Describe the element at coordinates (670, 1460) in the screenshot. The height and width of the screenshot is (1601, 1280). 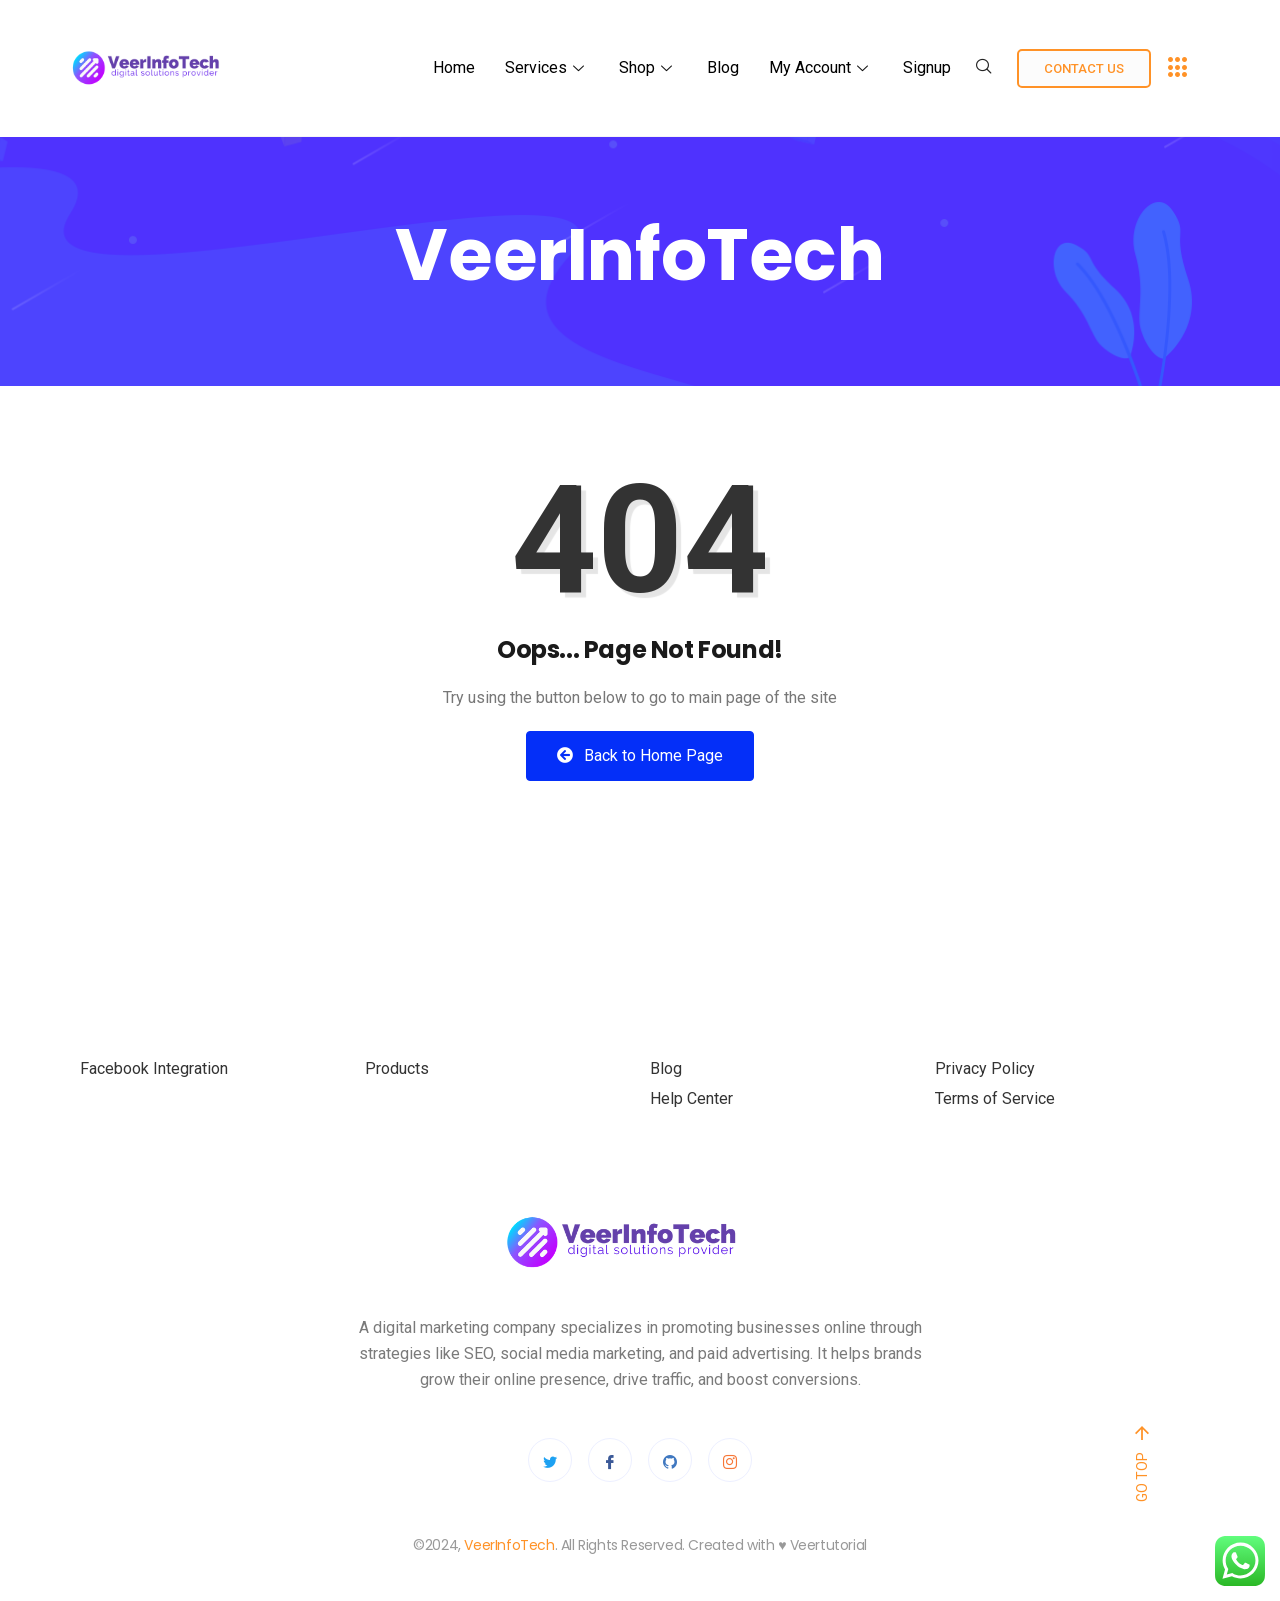
I see `[Github]` at that location.